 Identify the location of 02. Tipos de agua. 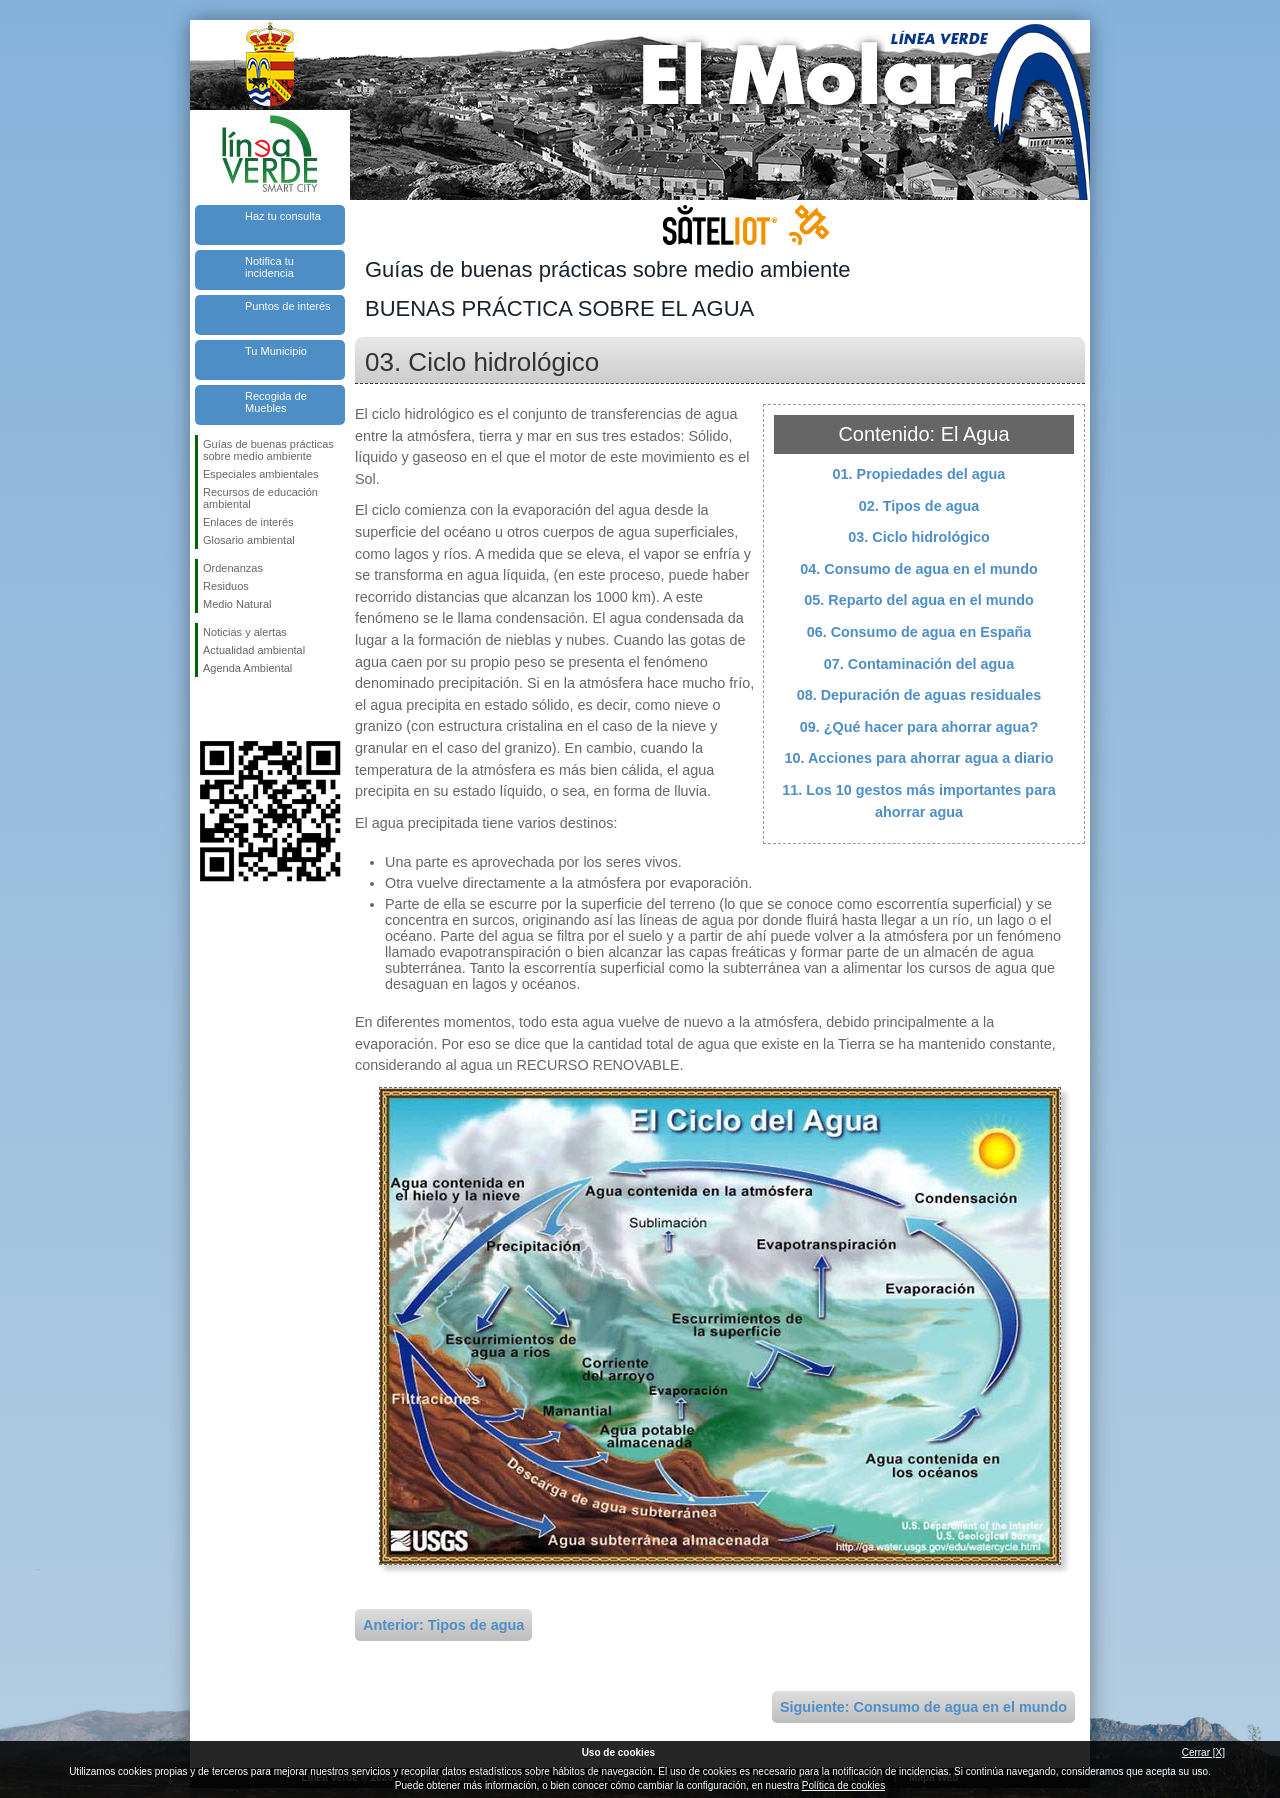
(919, 506).